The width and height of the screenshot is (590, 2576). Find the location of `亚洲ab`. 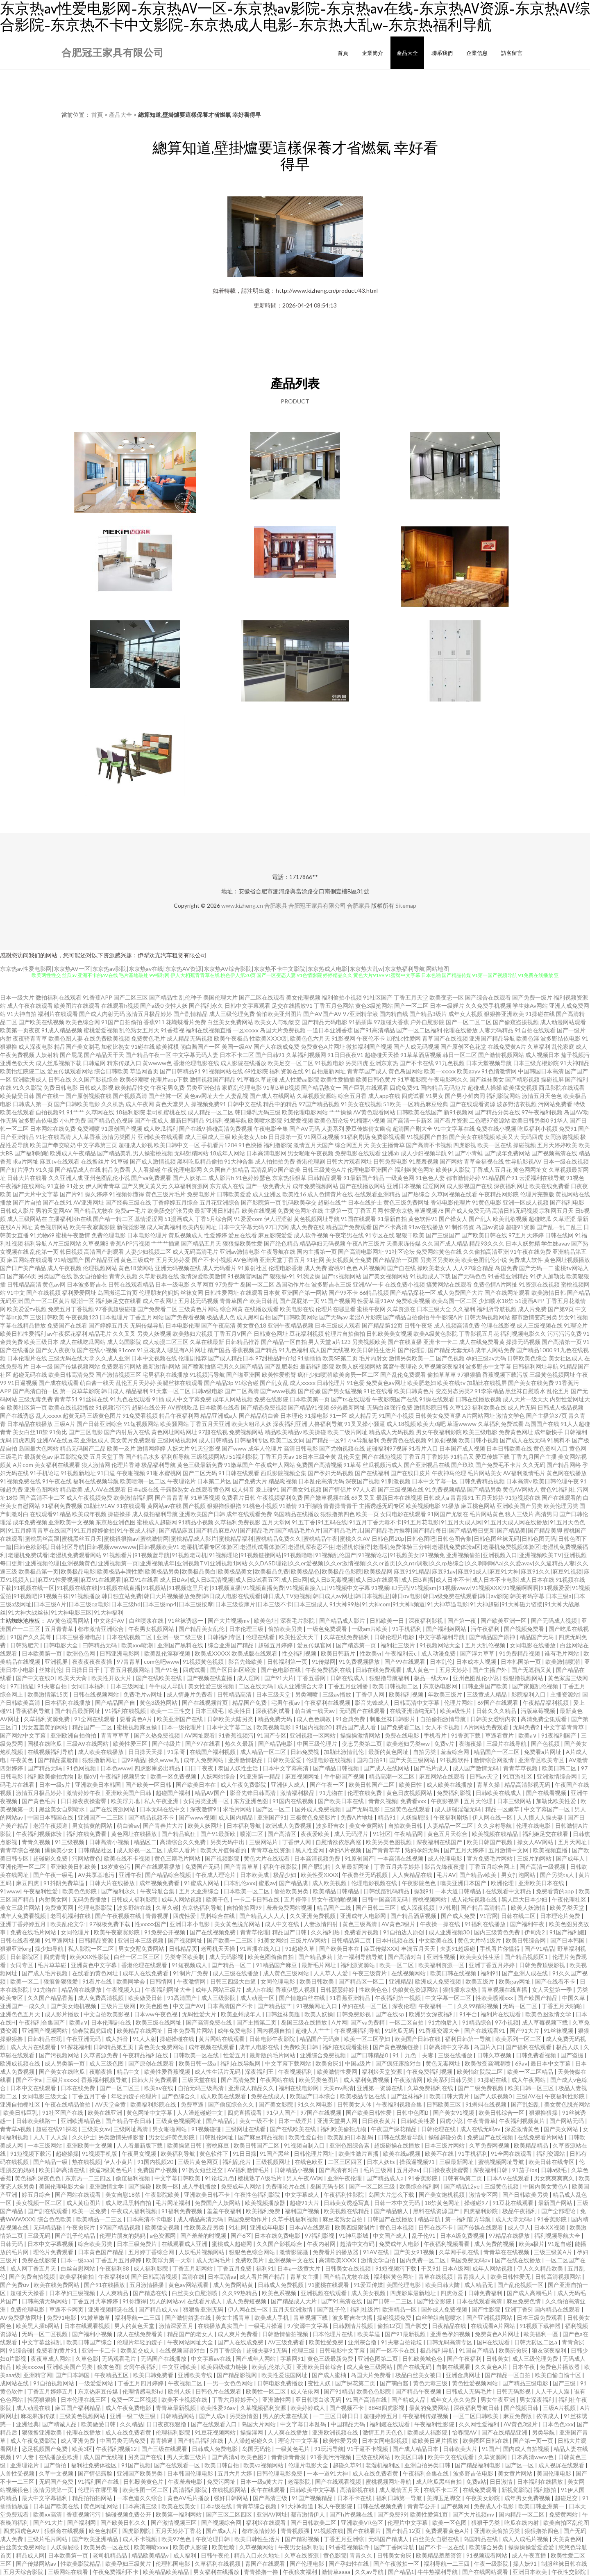

亚洲ab is located at coordinates (390, 1153).